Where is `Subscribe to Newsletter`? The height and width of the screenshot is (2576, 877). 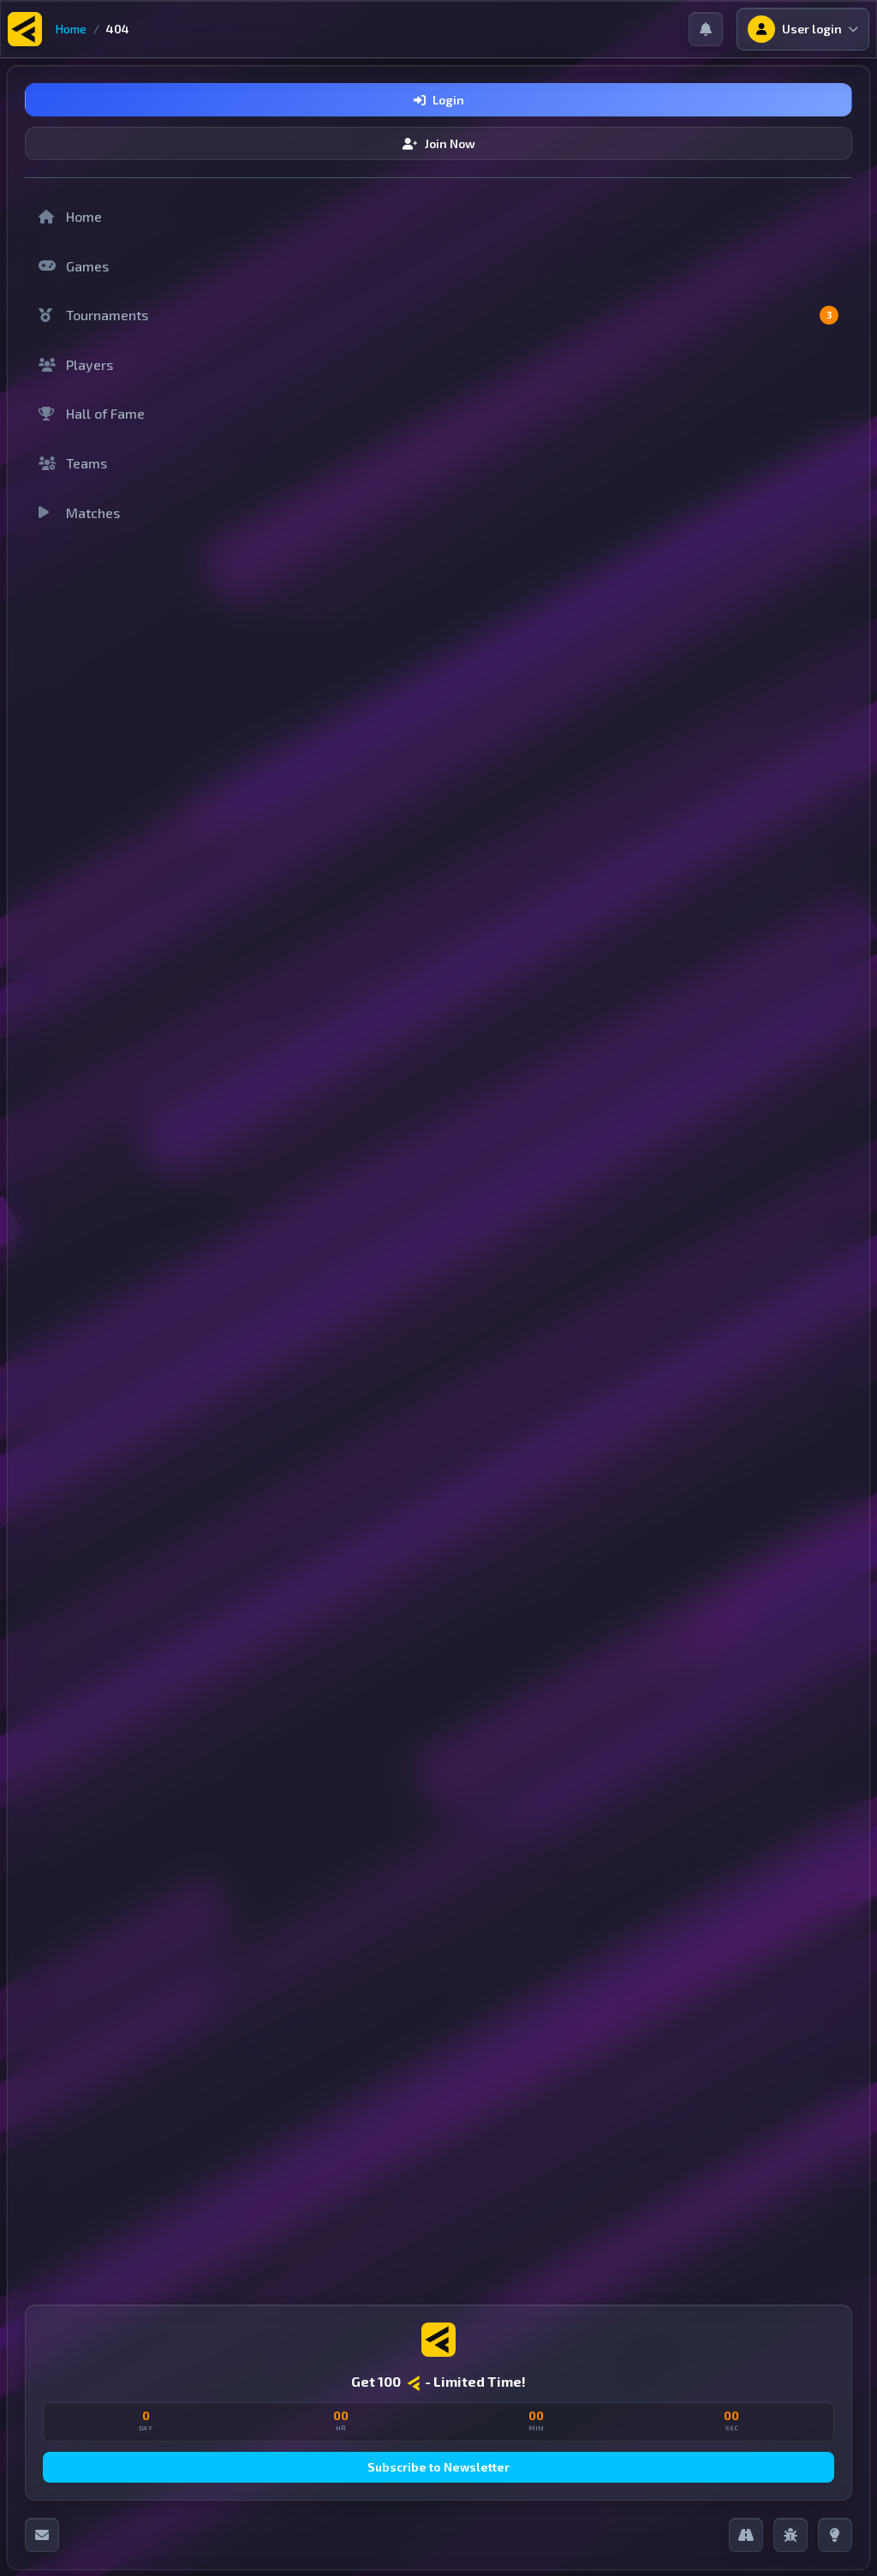
Subscribe to Newsletter is located at coordinates (438, 2467).